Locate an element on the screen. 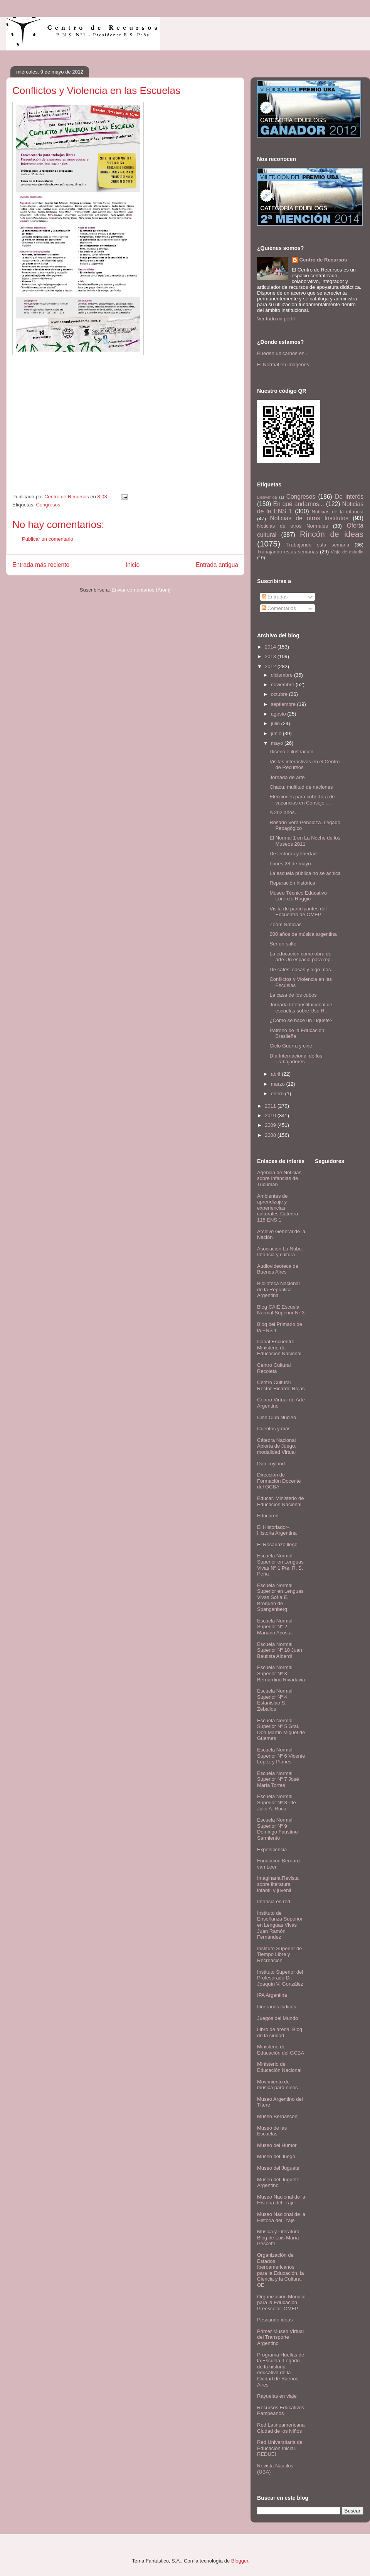 This screenshot has width=370, height=2576. 2010 is located at coordinates (271, 1115).